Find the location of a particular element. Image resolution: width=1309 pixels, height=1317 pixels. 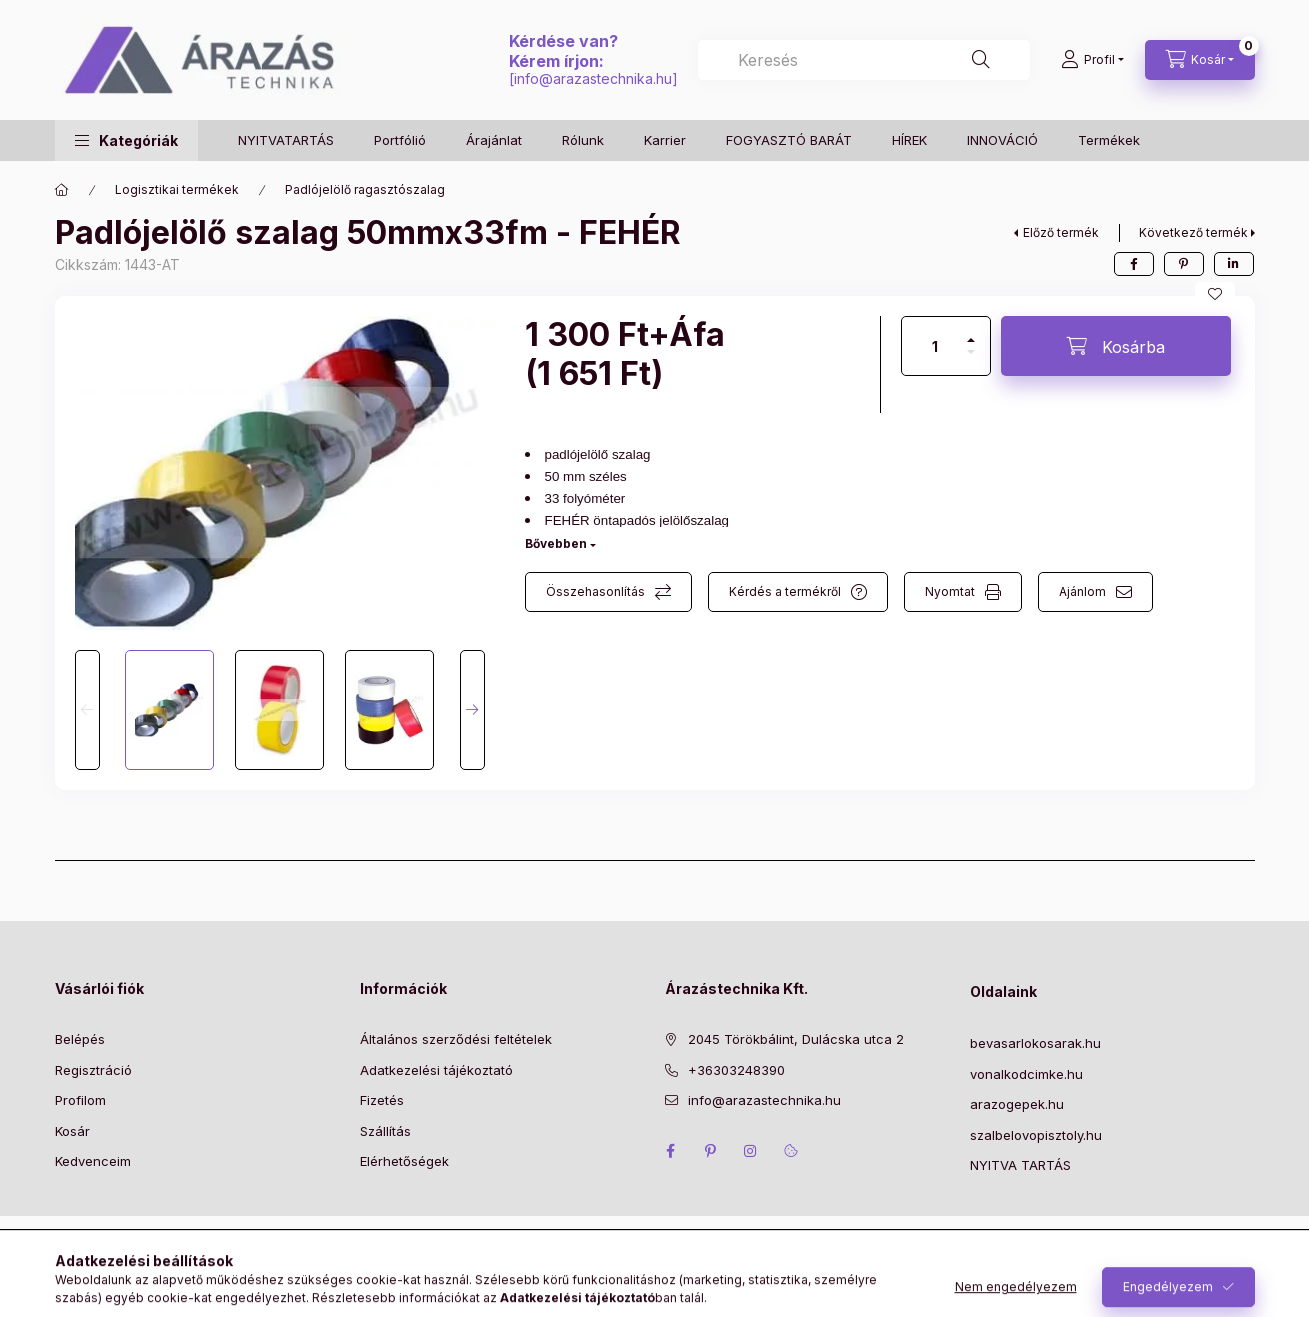

+36303248390 is located at coordinates (736, 1070).